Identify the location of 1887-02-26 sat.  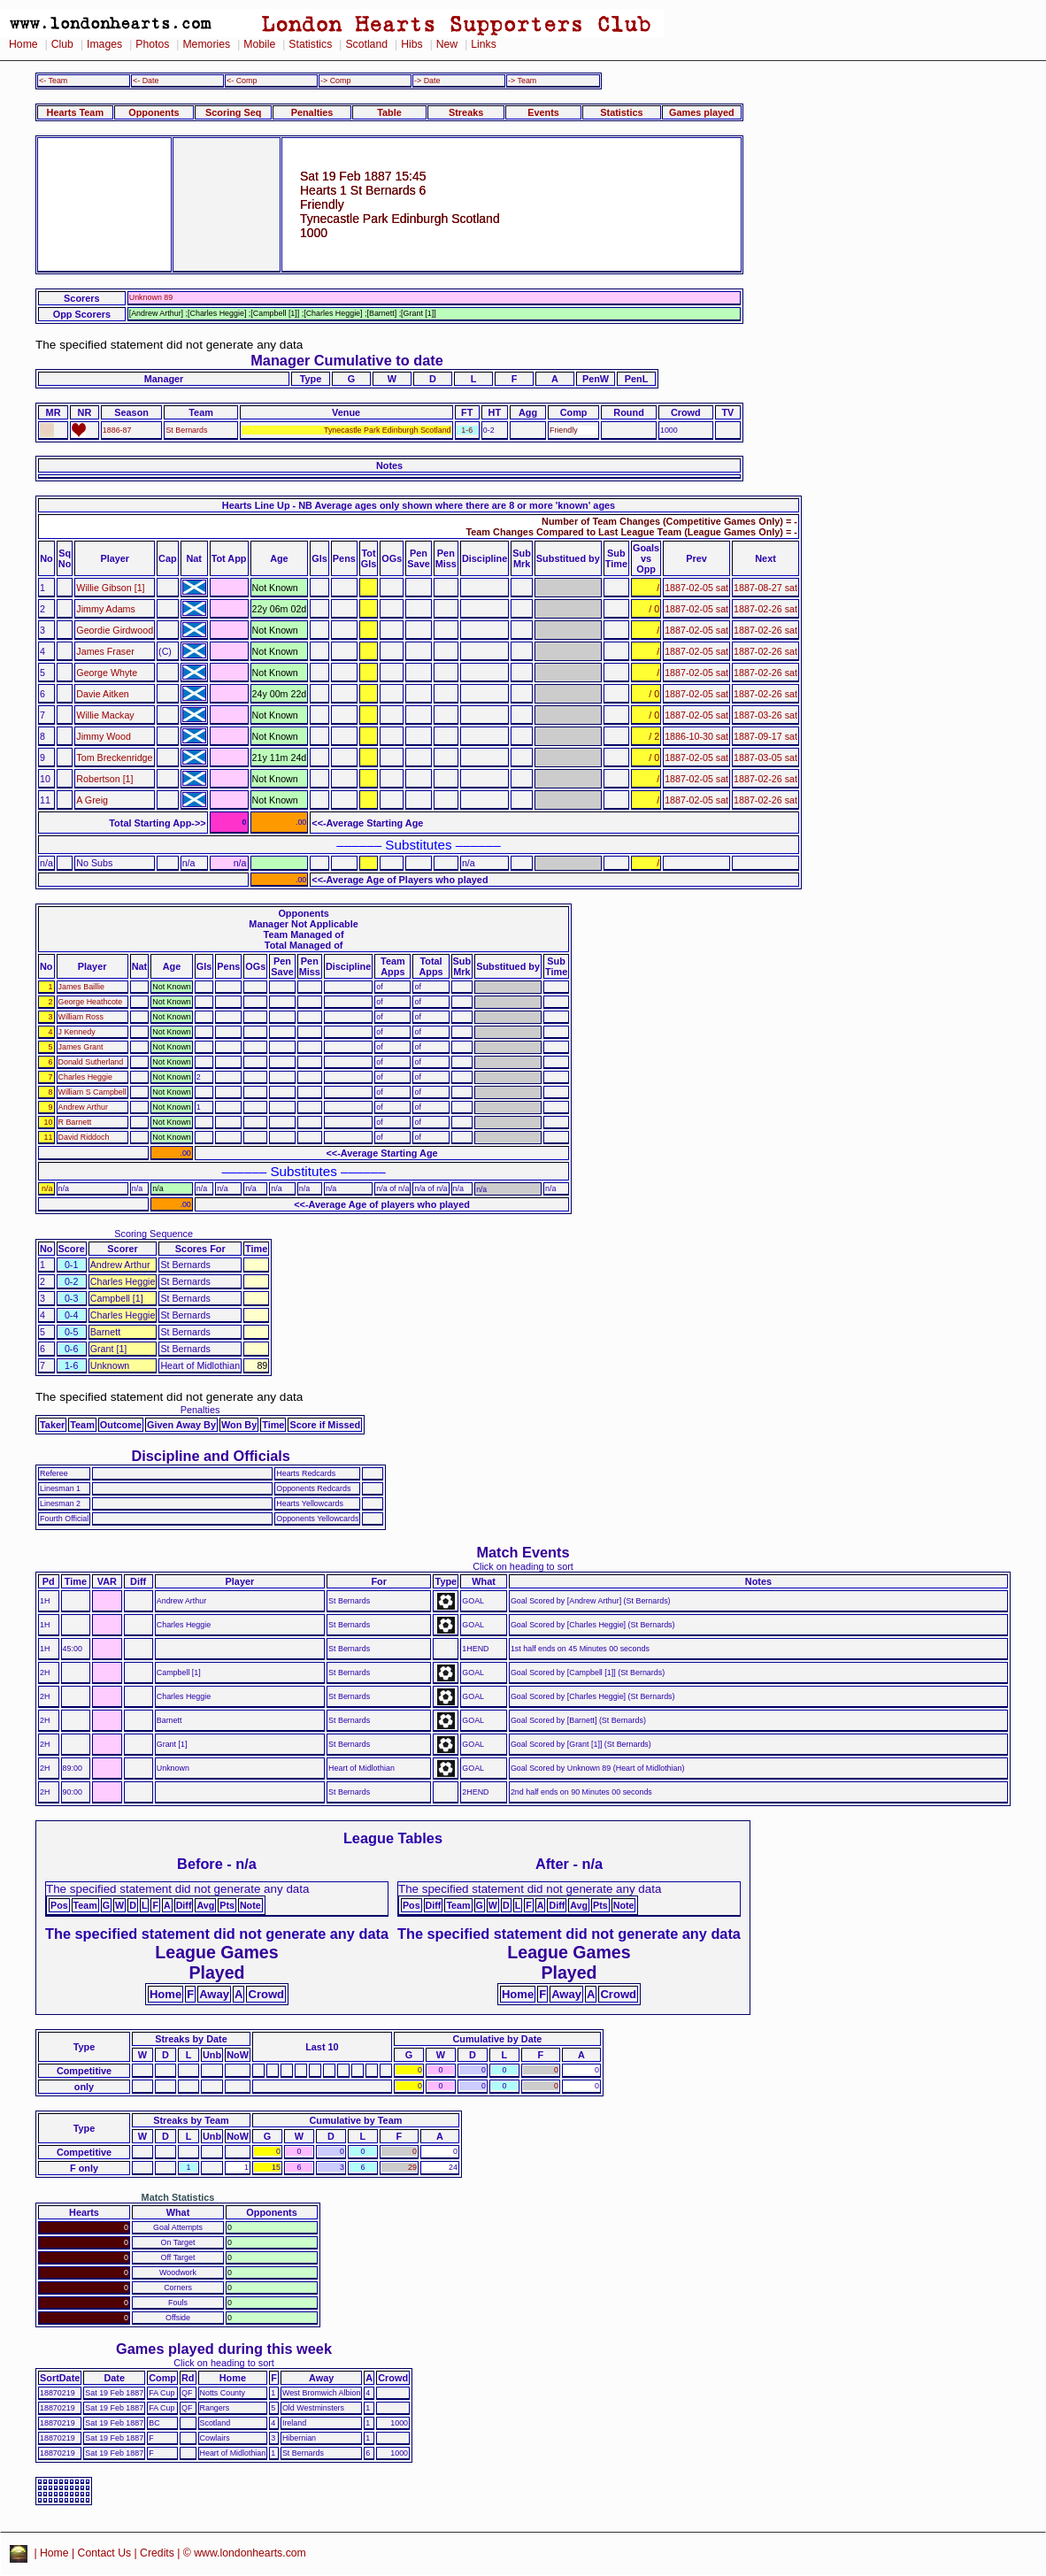
(765, 609).